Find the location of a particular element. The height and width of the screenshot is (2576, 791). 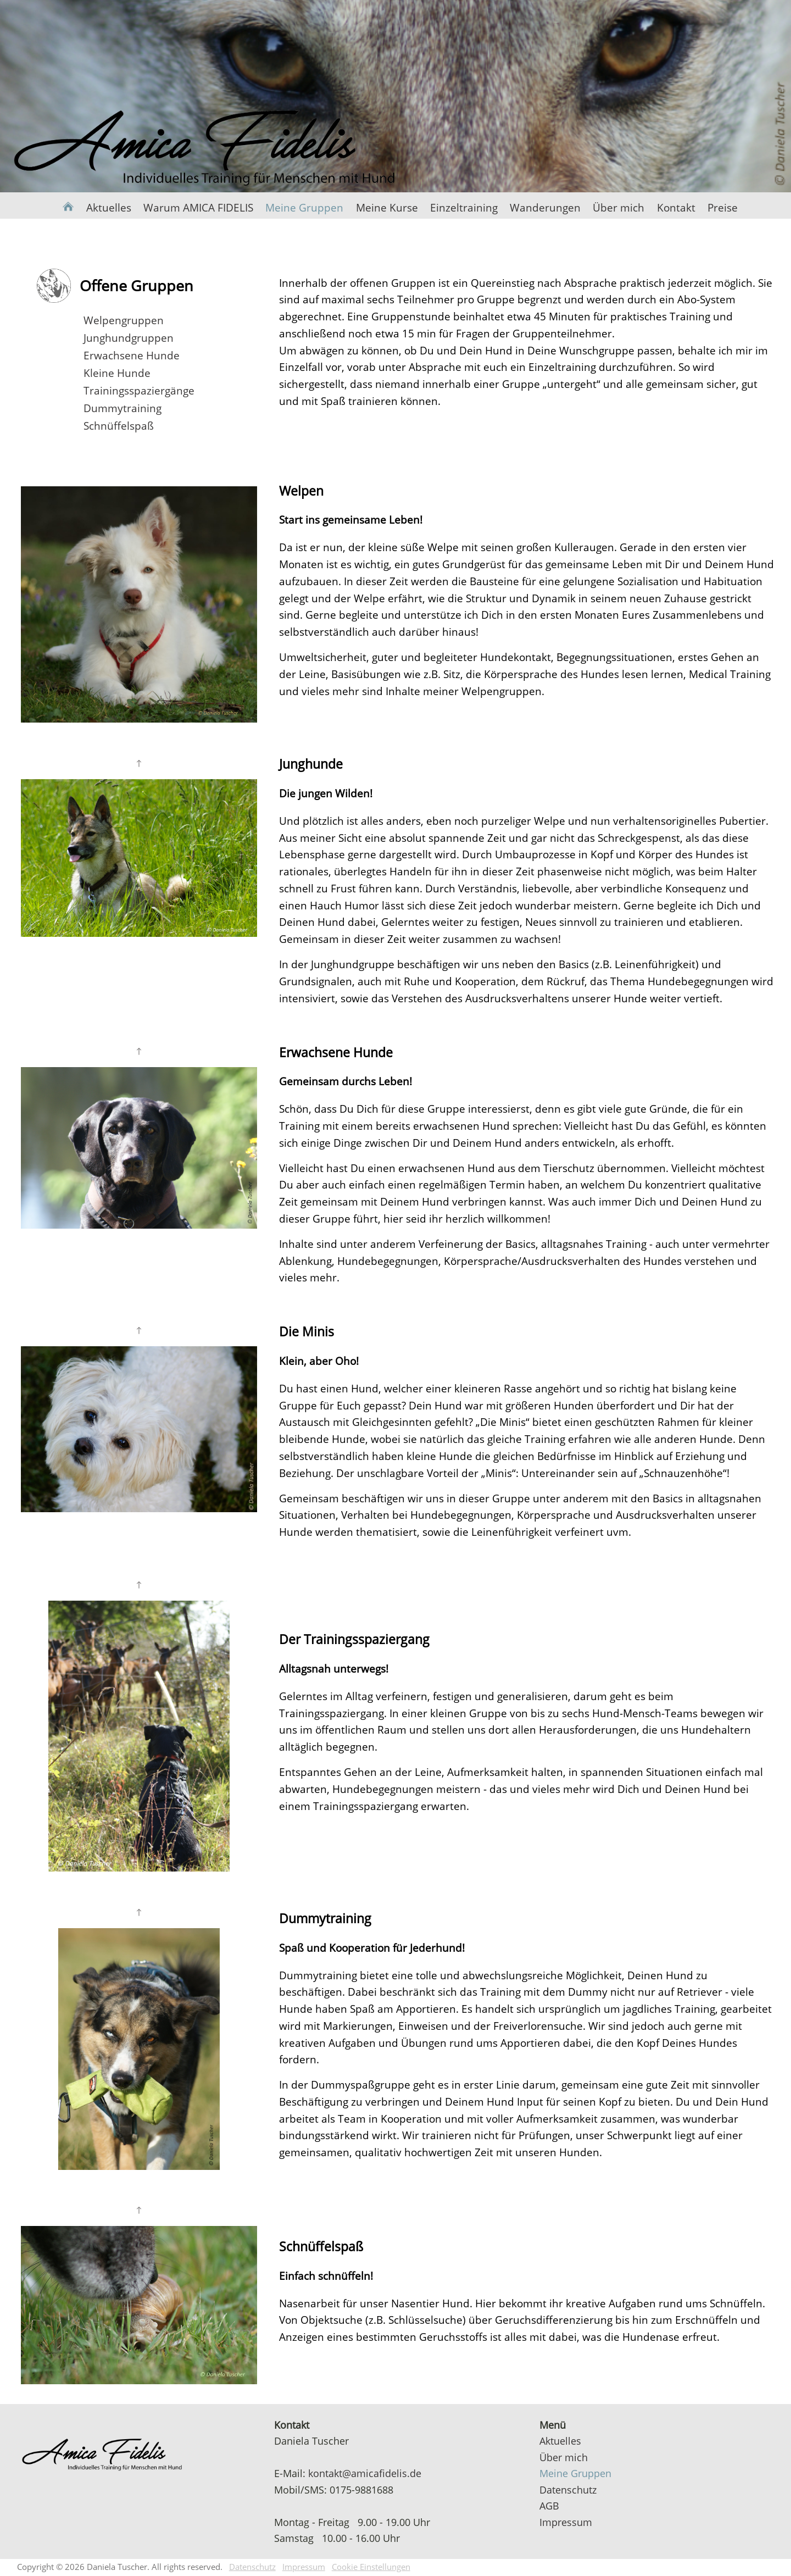

AGB is located at coordinates (549, 2505).